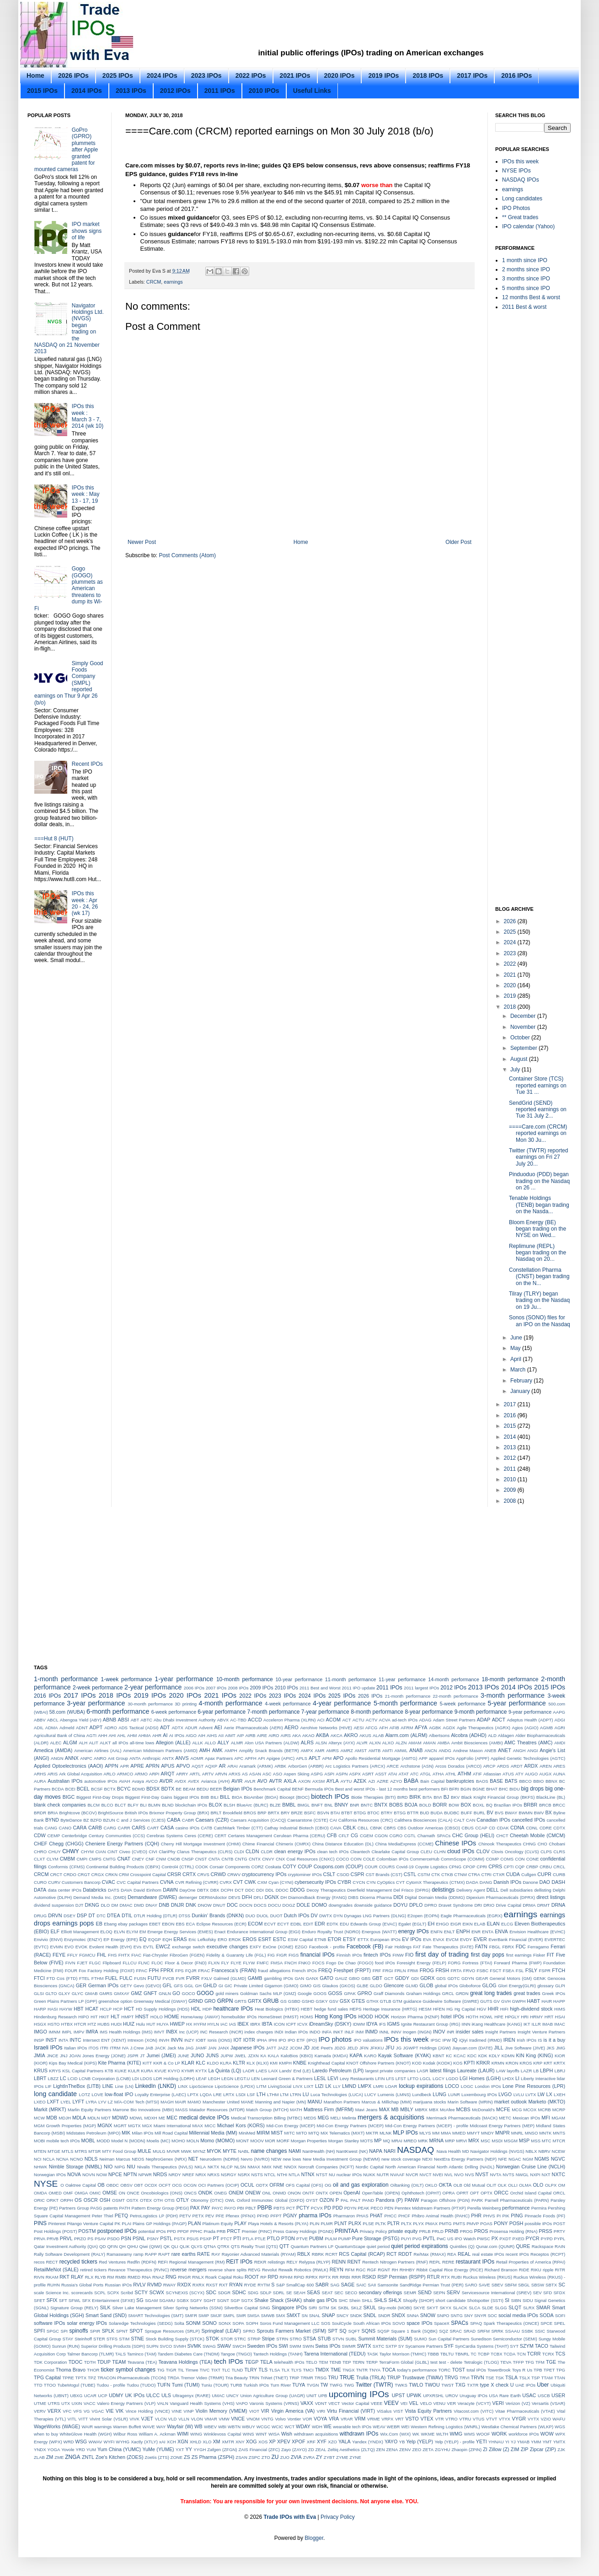  What do you see at coordinates (463, 2109) in the screenshot?
I see `MCBS` at bounding box center [463, 2109].